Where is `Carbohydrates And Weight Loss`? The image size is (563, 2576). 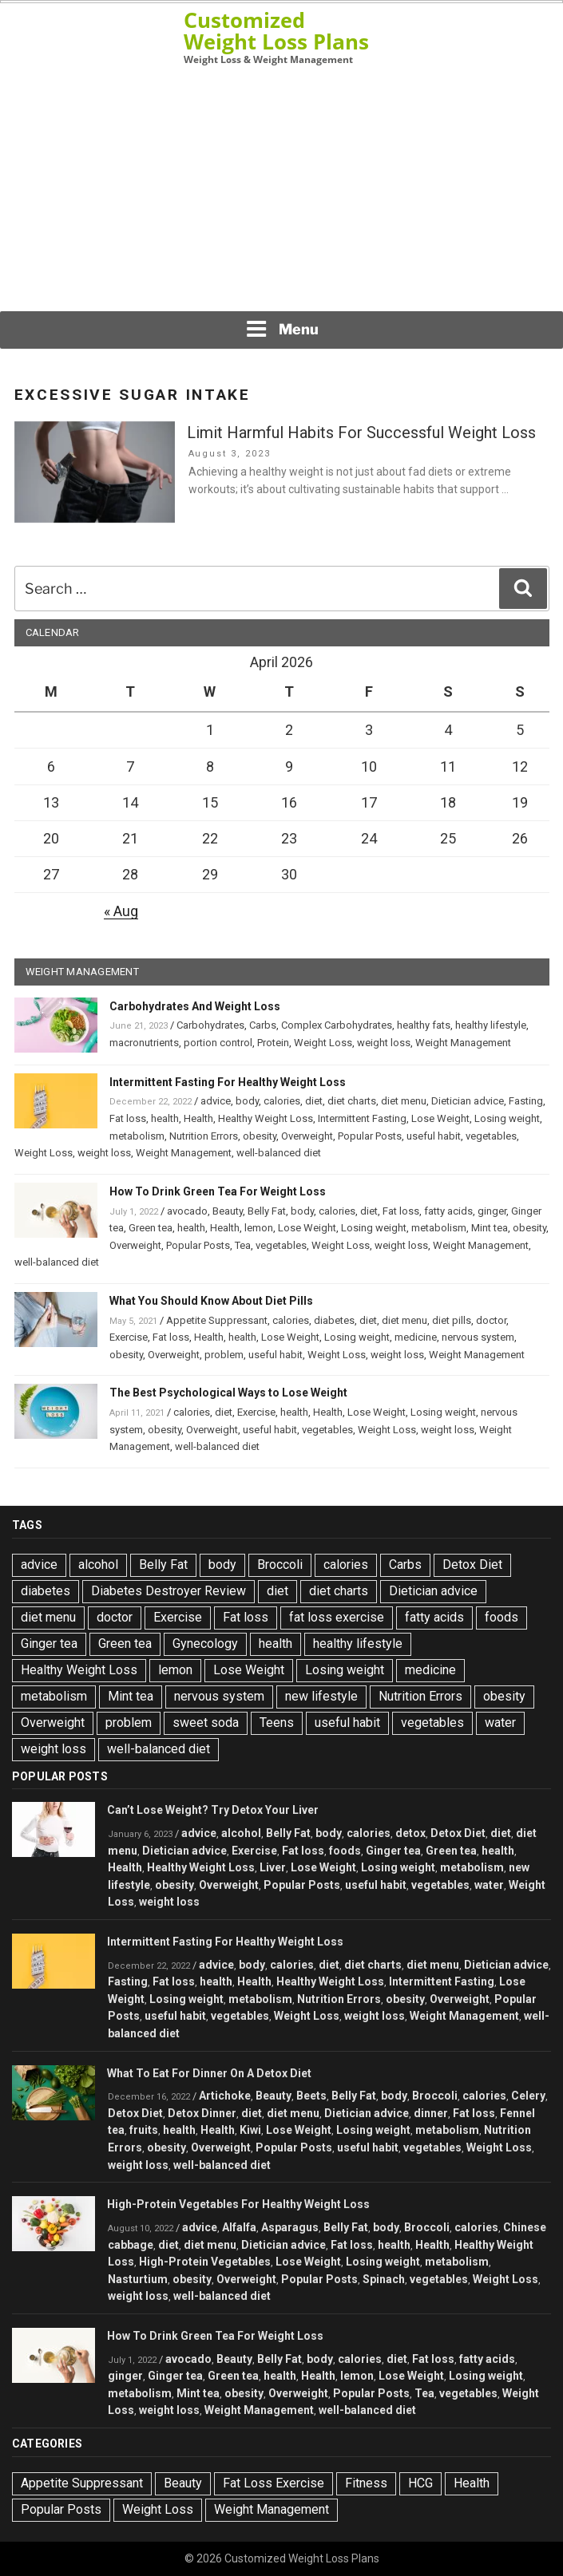 Carbohydrates And Weight Loss is located at coordinates (194, 1006).